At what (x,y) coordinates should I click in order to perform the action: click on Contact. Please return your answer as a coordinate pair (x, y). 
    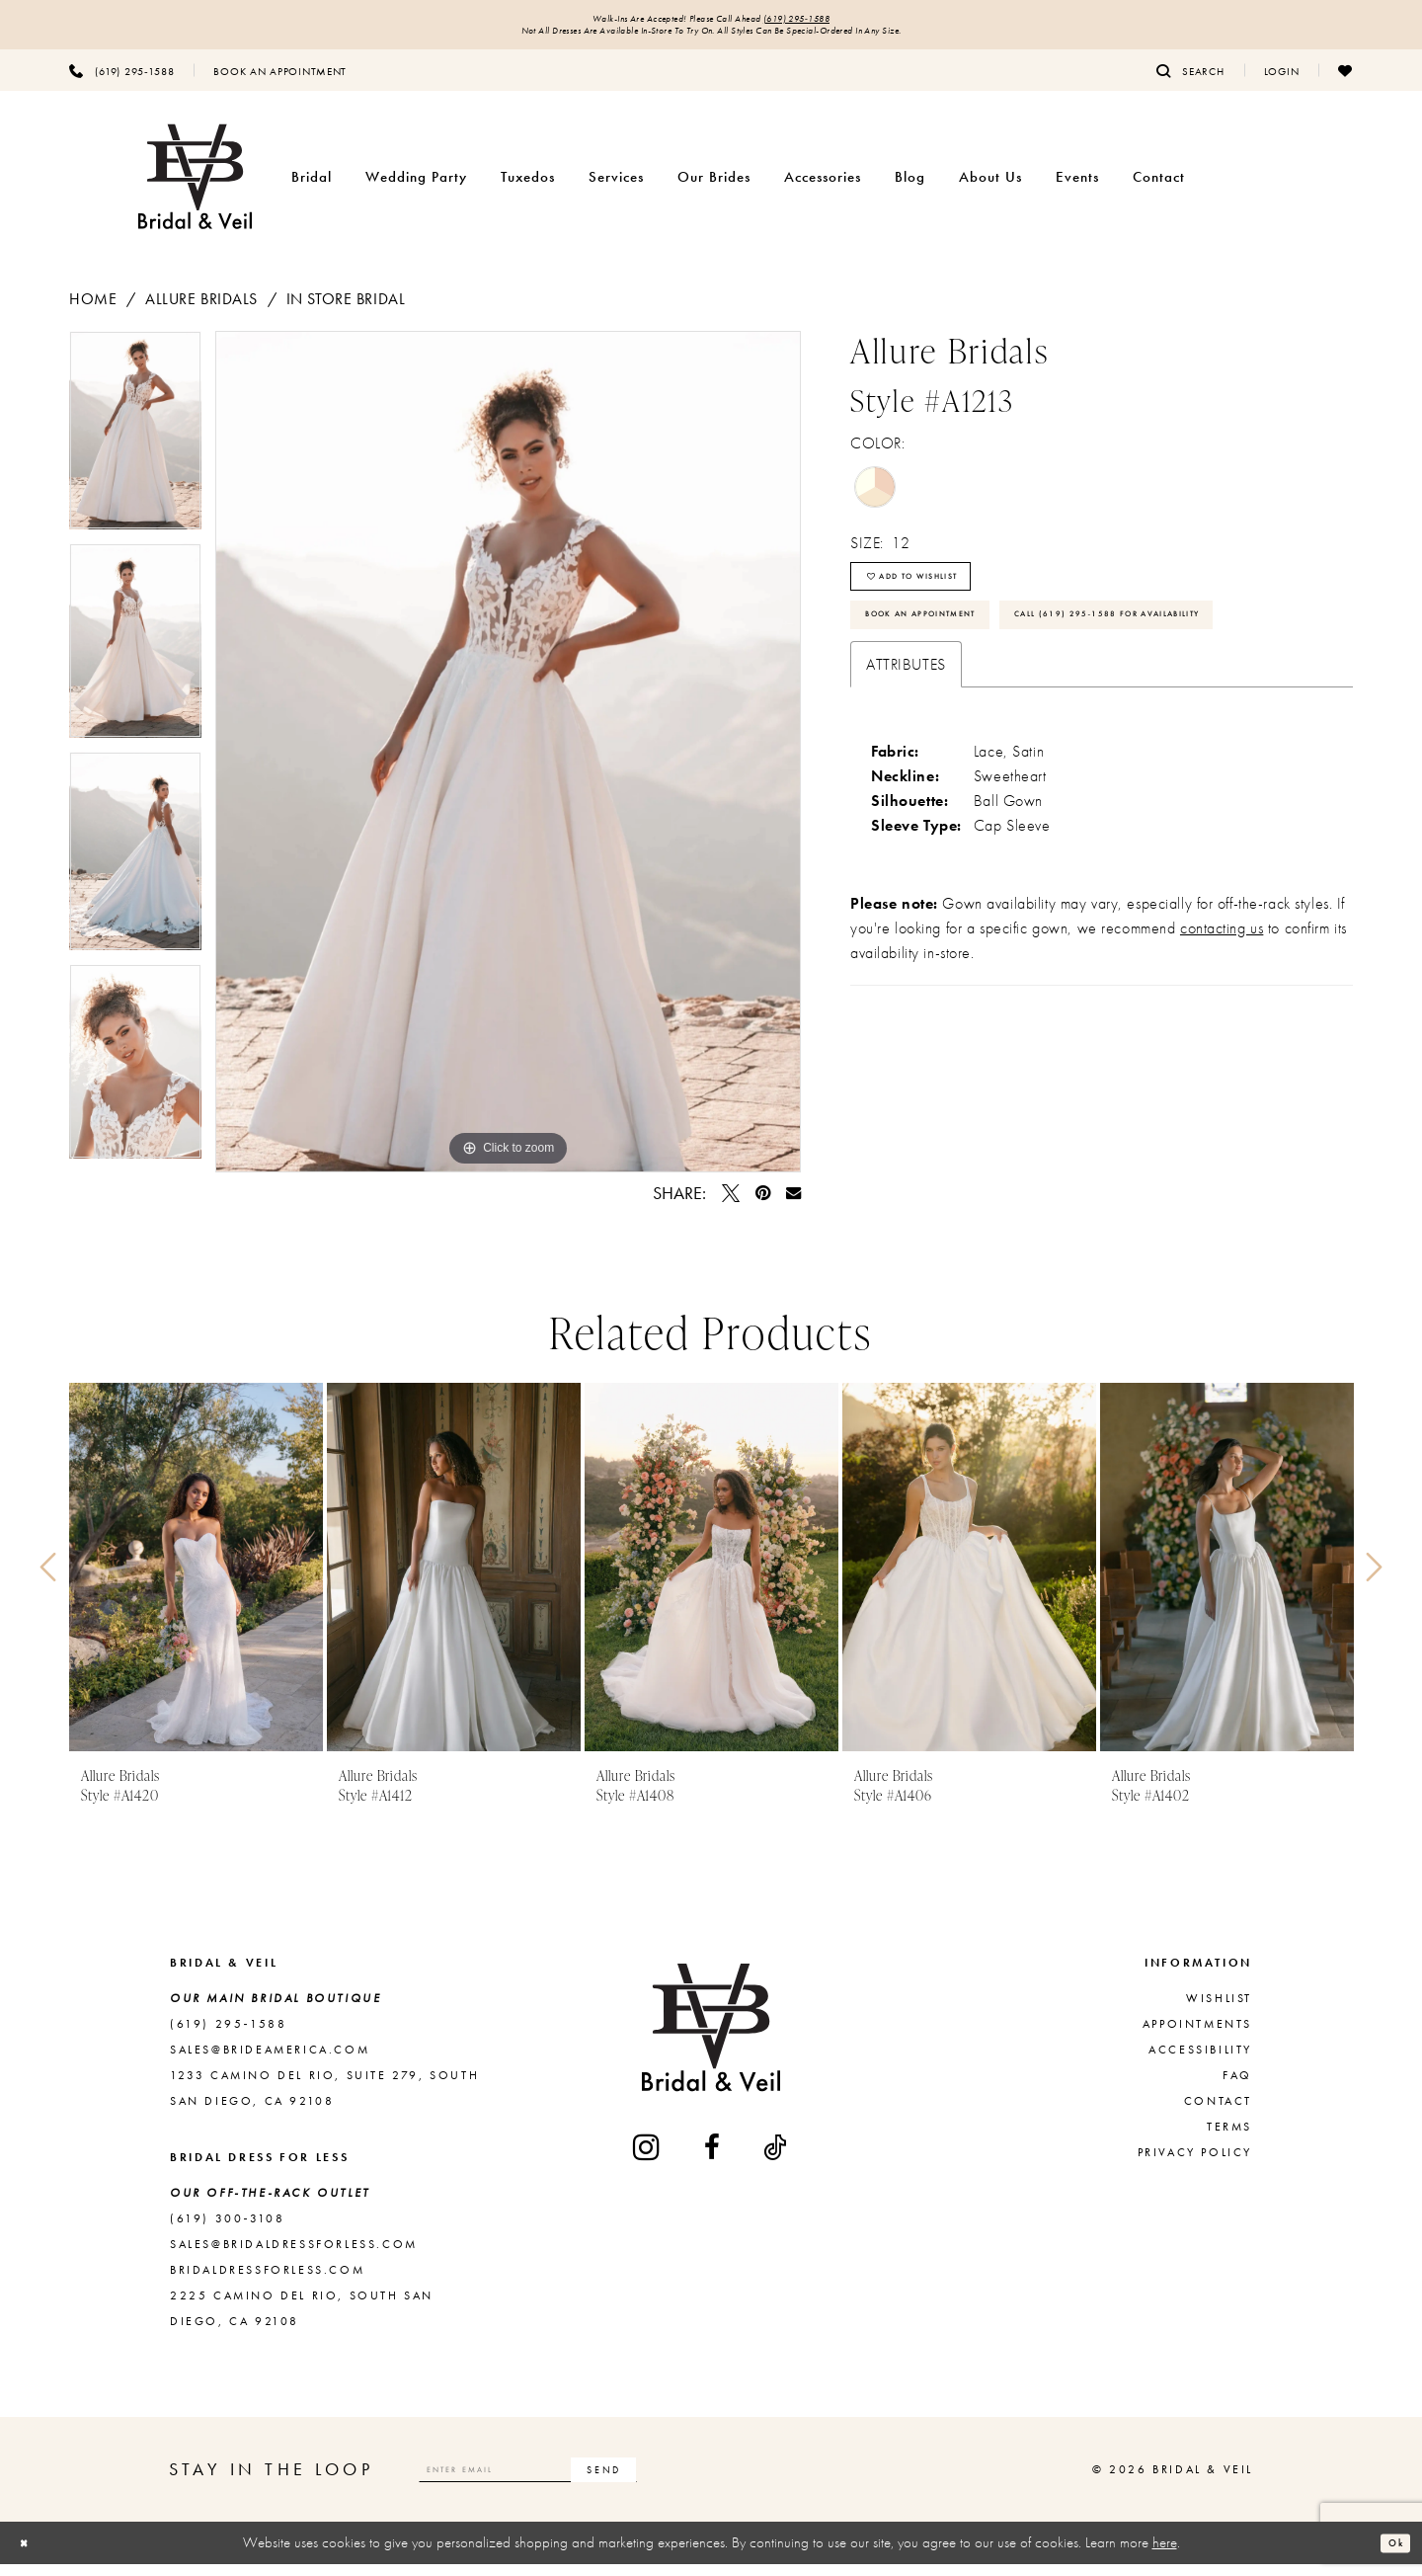
    Looking at the image, I should click on (1218, 2113).